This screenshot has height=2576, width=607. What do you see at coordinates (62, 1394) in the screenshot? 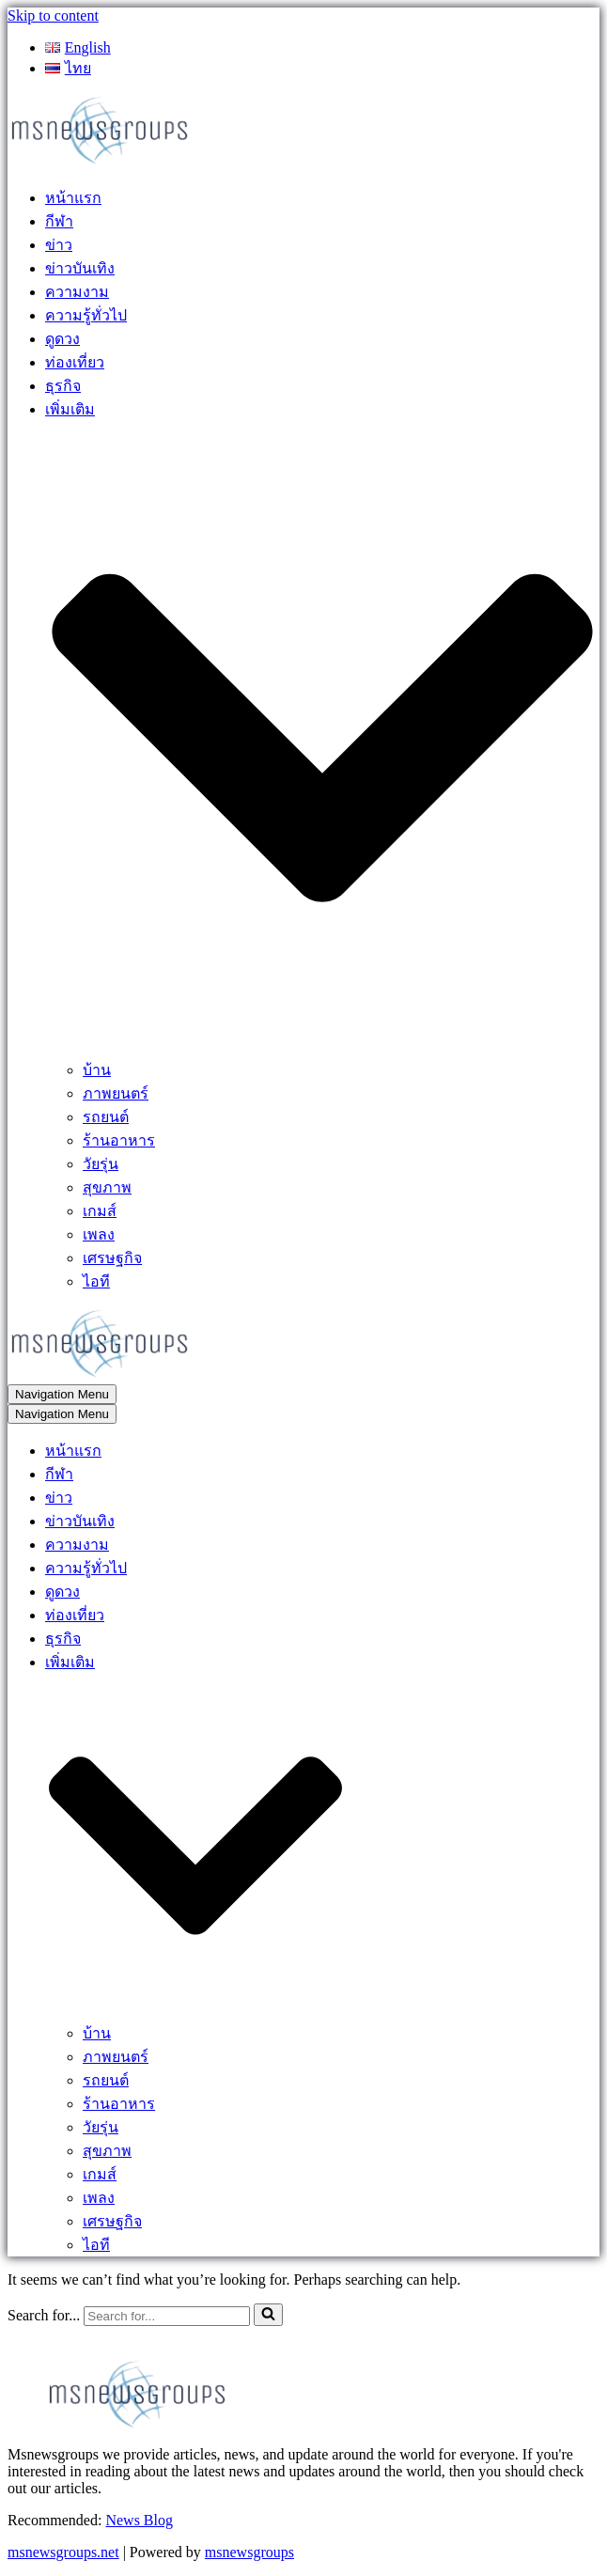
I see `[Navigation Menu]` at bounding box center [62, 1394].